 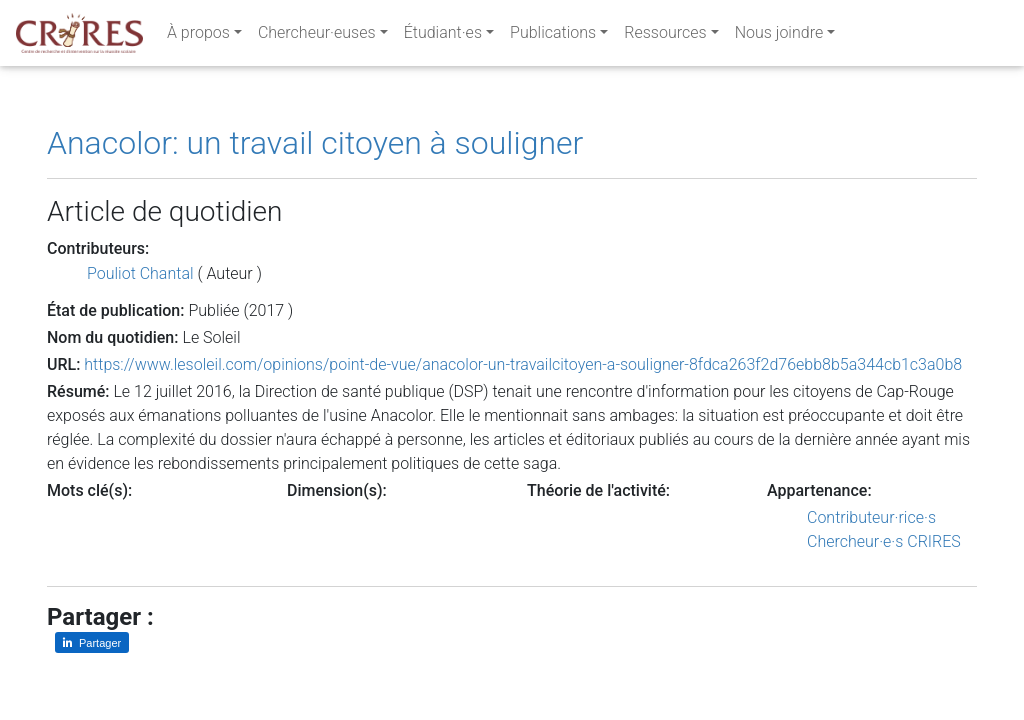 I want to click on Pouliot Chantal, so click(x=140, y=273).